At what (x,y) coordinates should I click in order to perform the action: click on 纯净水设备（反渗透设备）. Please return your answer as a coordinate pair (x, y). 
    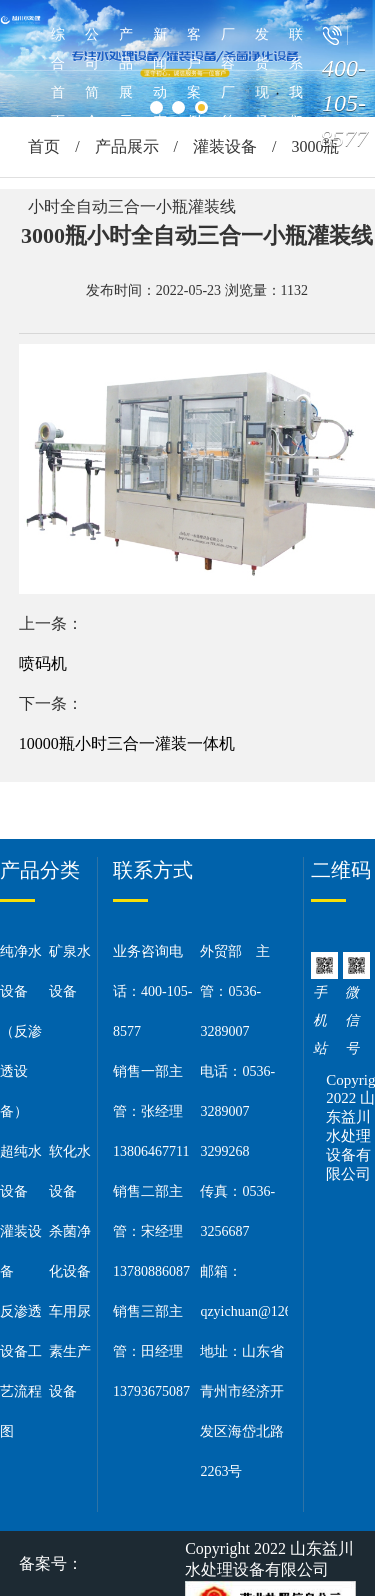
    Looking at the image, I should click on (21, 1031).